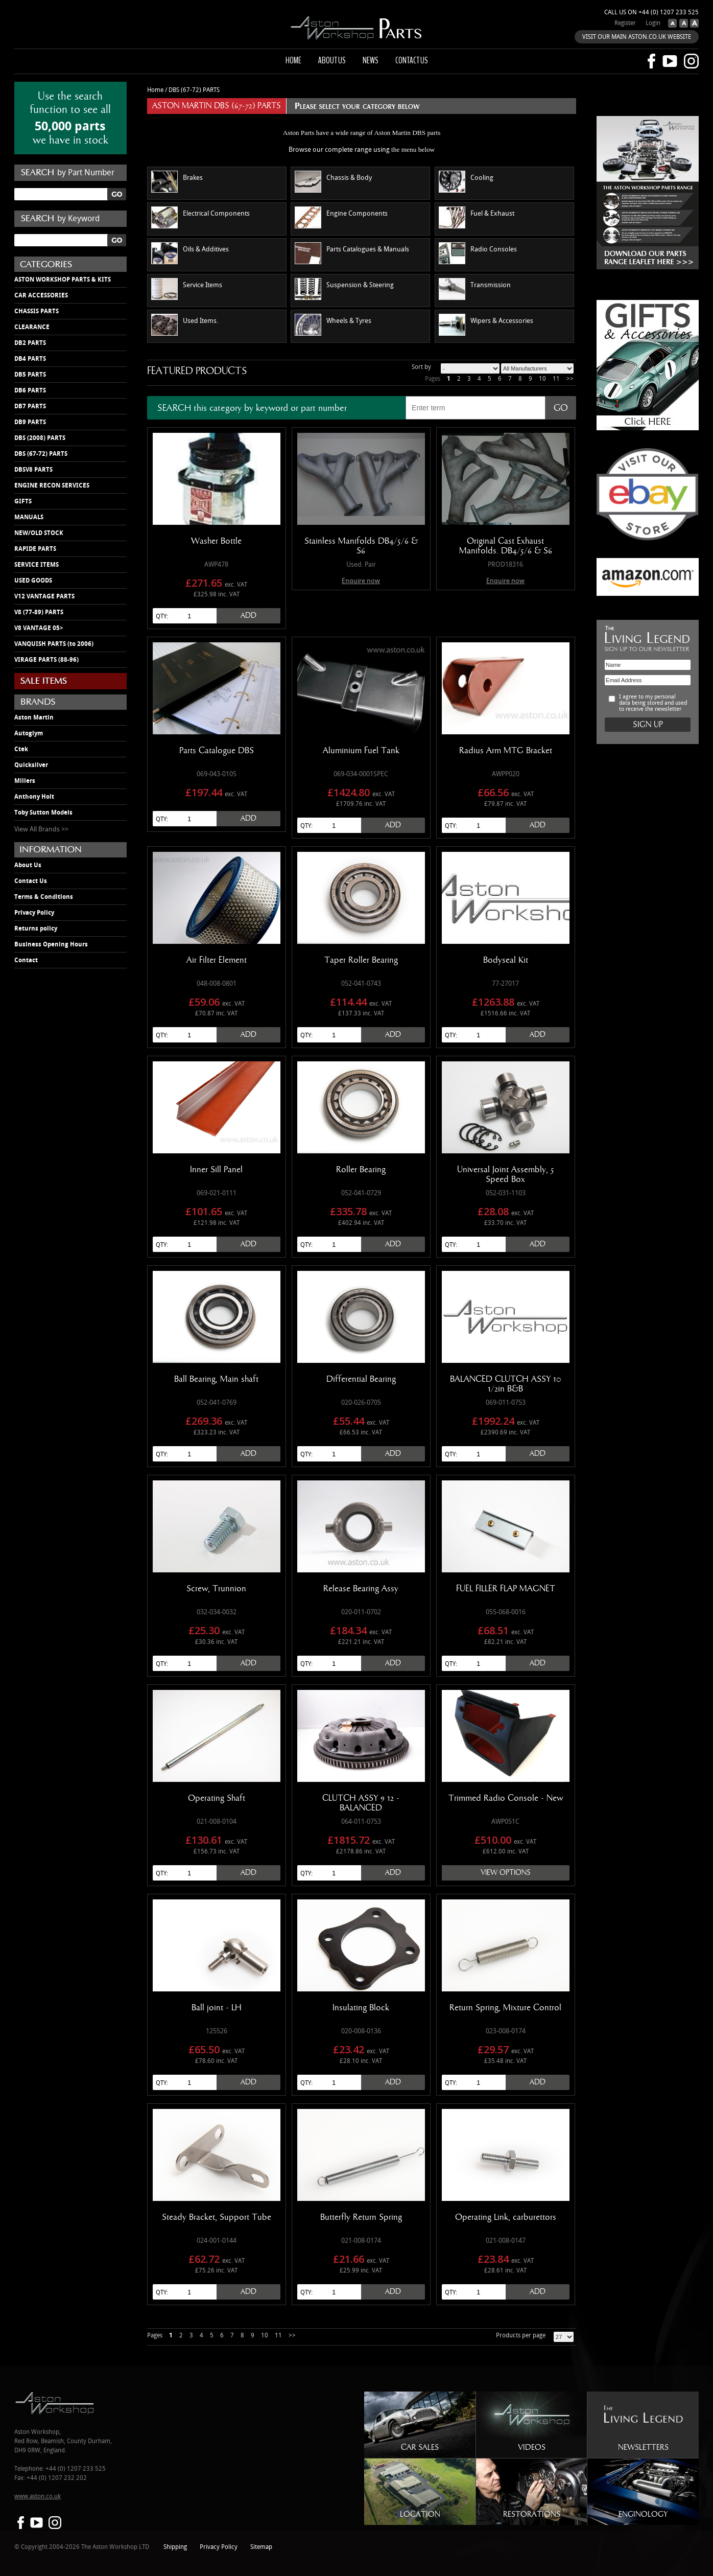 The height and width of the screenshot is (2576, 713). Describe the element at coordinates (34, 912) in the screenshot. I see `Privacy Policy` at that location.